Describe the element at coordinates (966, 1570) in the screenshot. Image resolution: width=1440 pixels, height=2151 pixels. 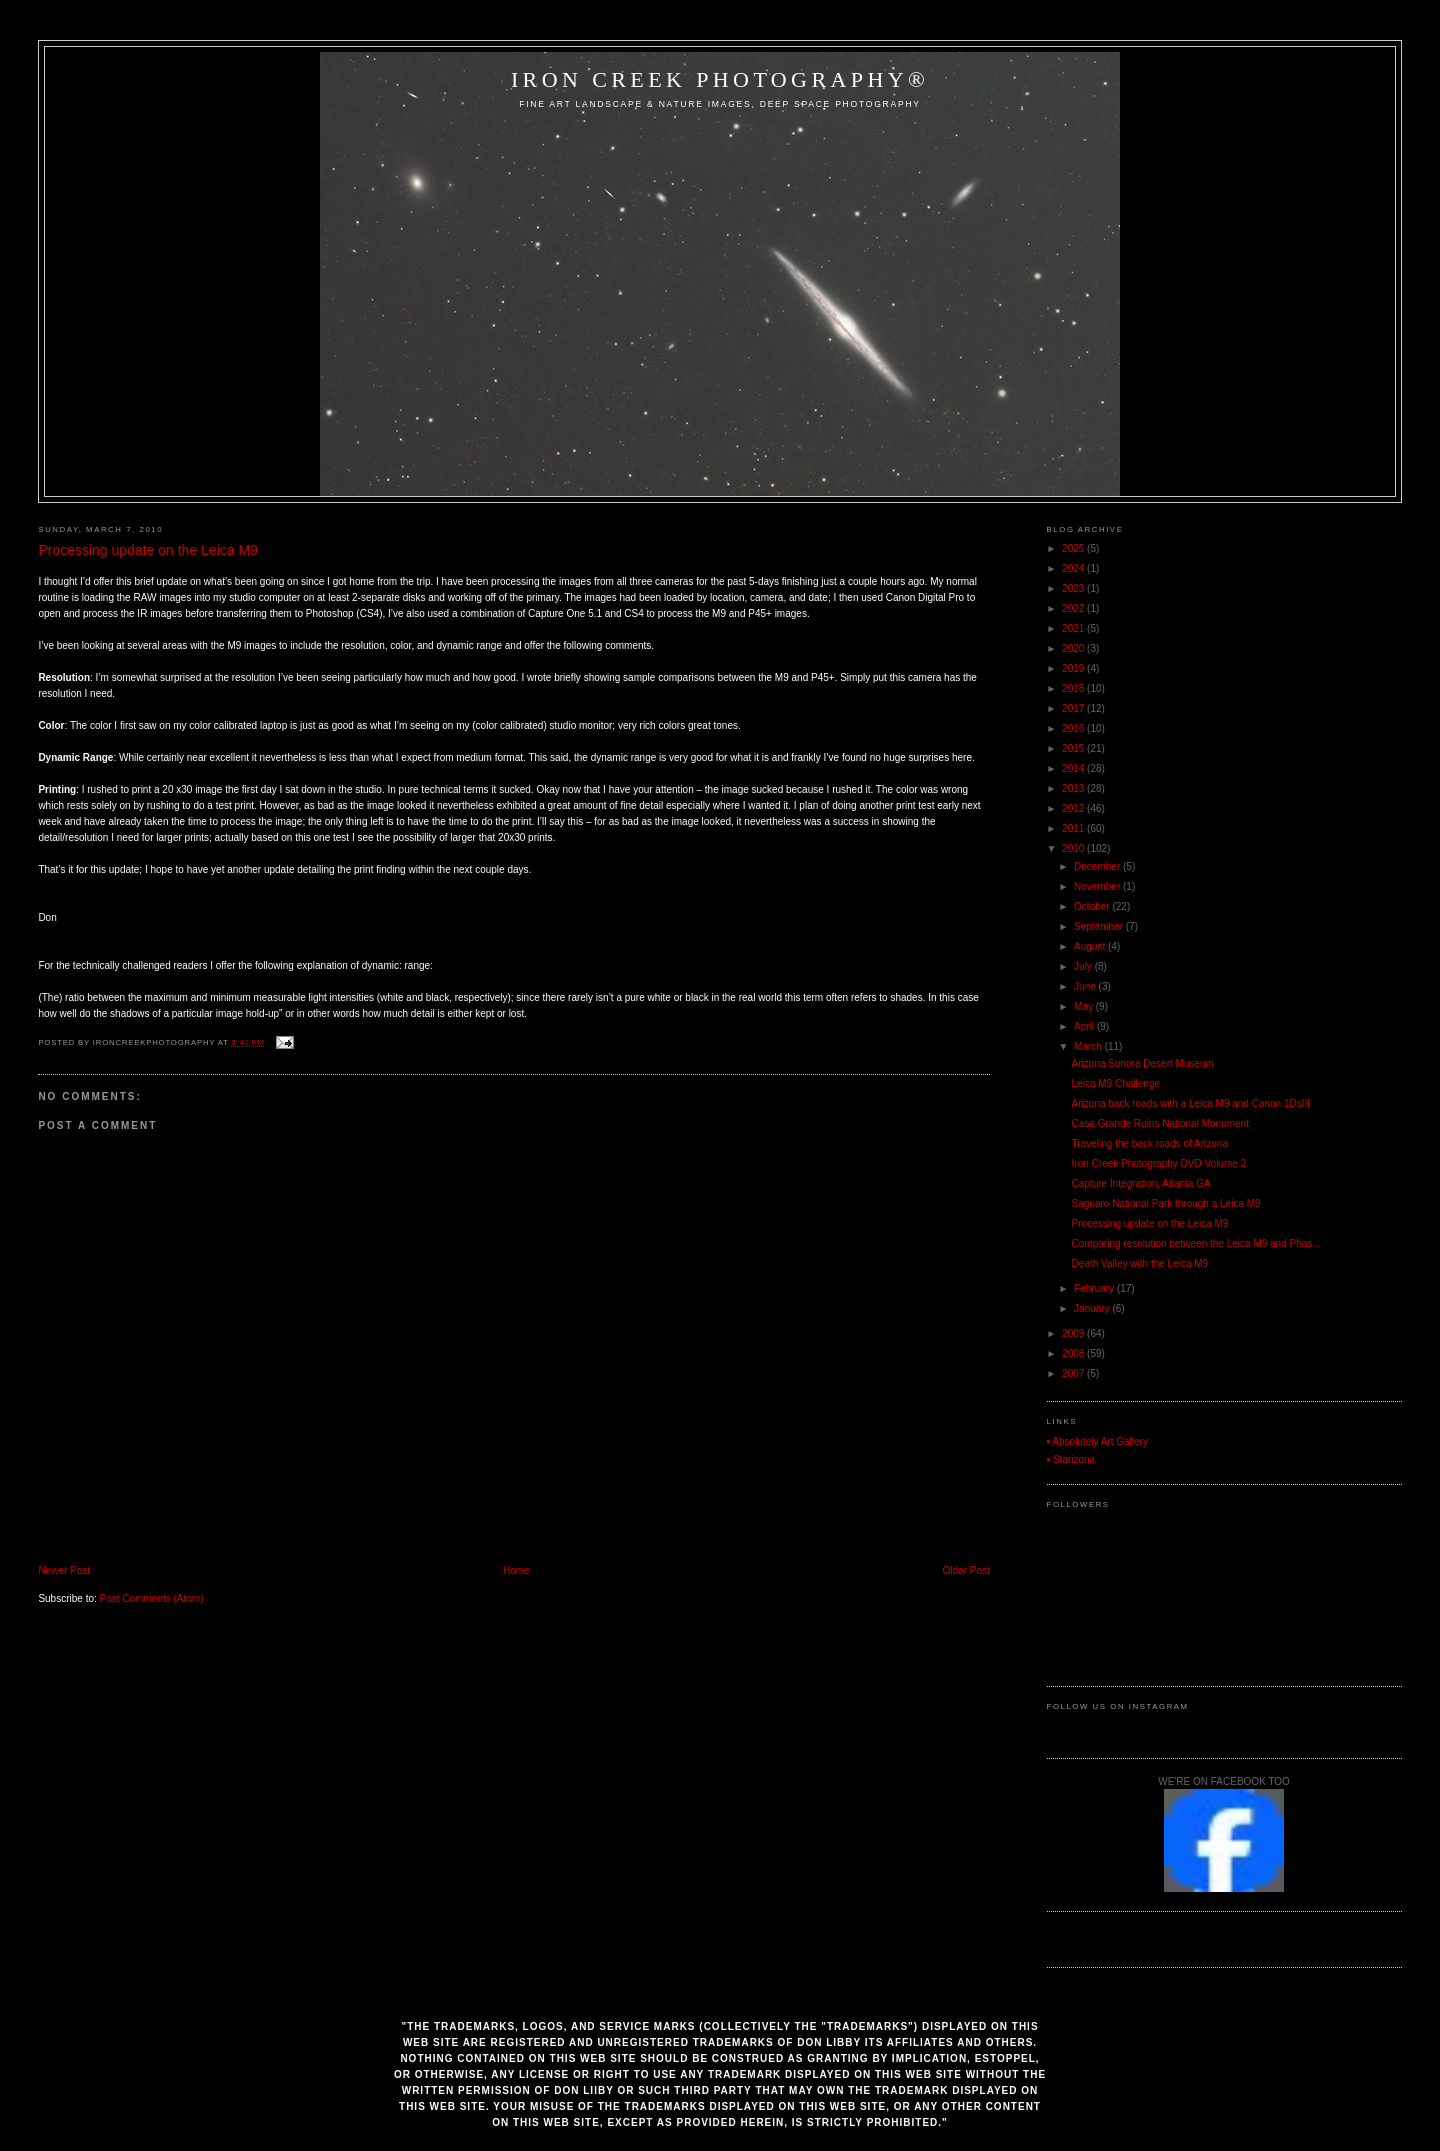
I see `Older Post` at that location.